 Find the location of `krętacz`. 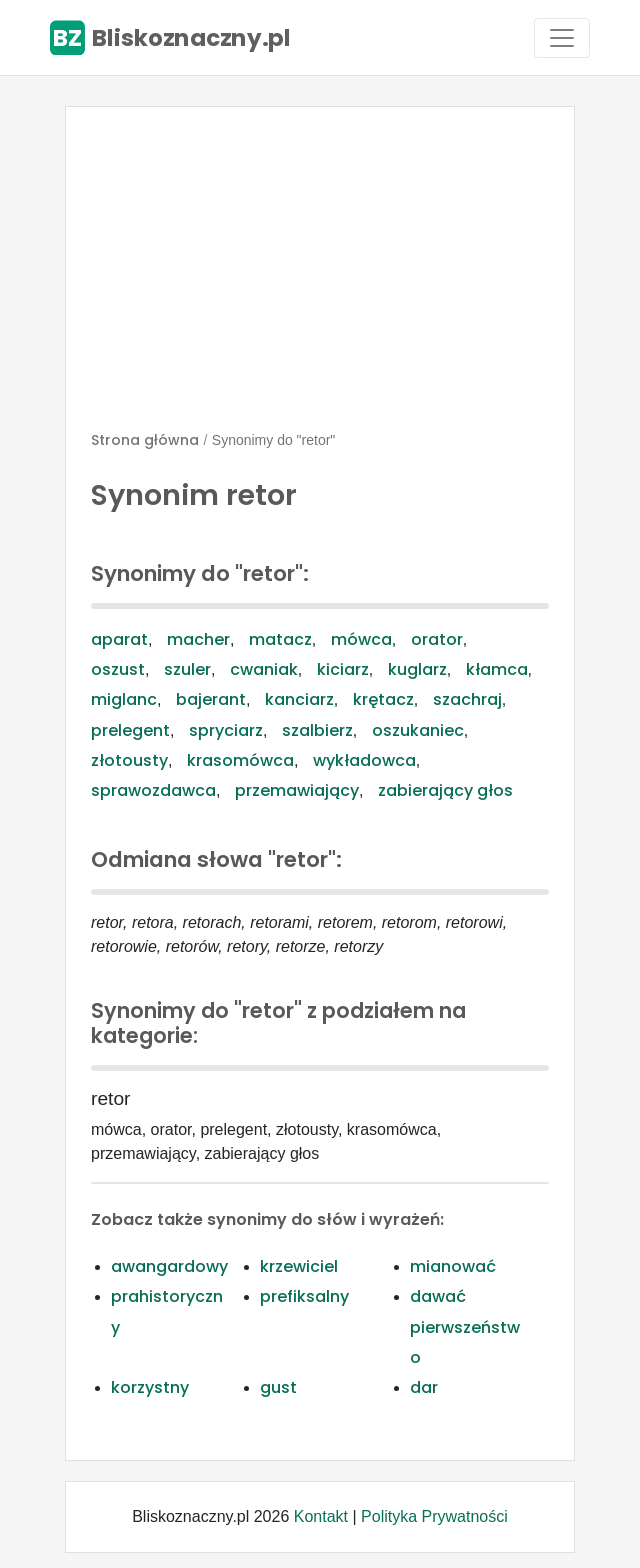

krętacz is located at coordinates (383, 699).